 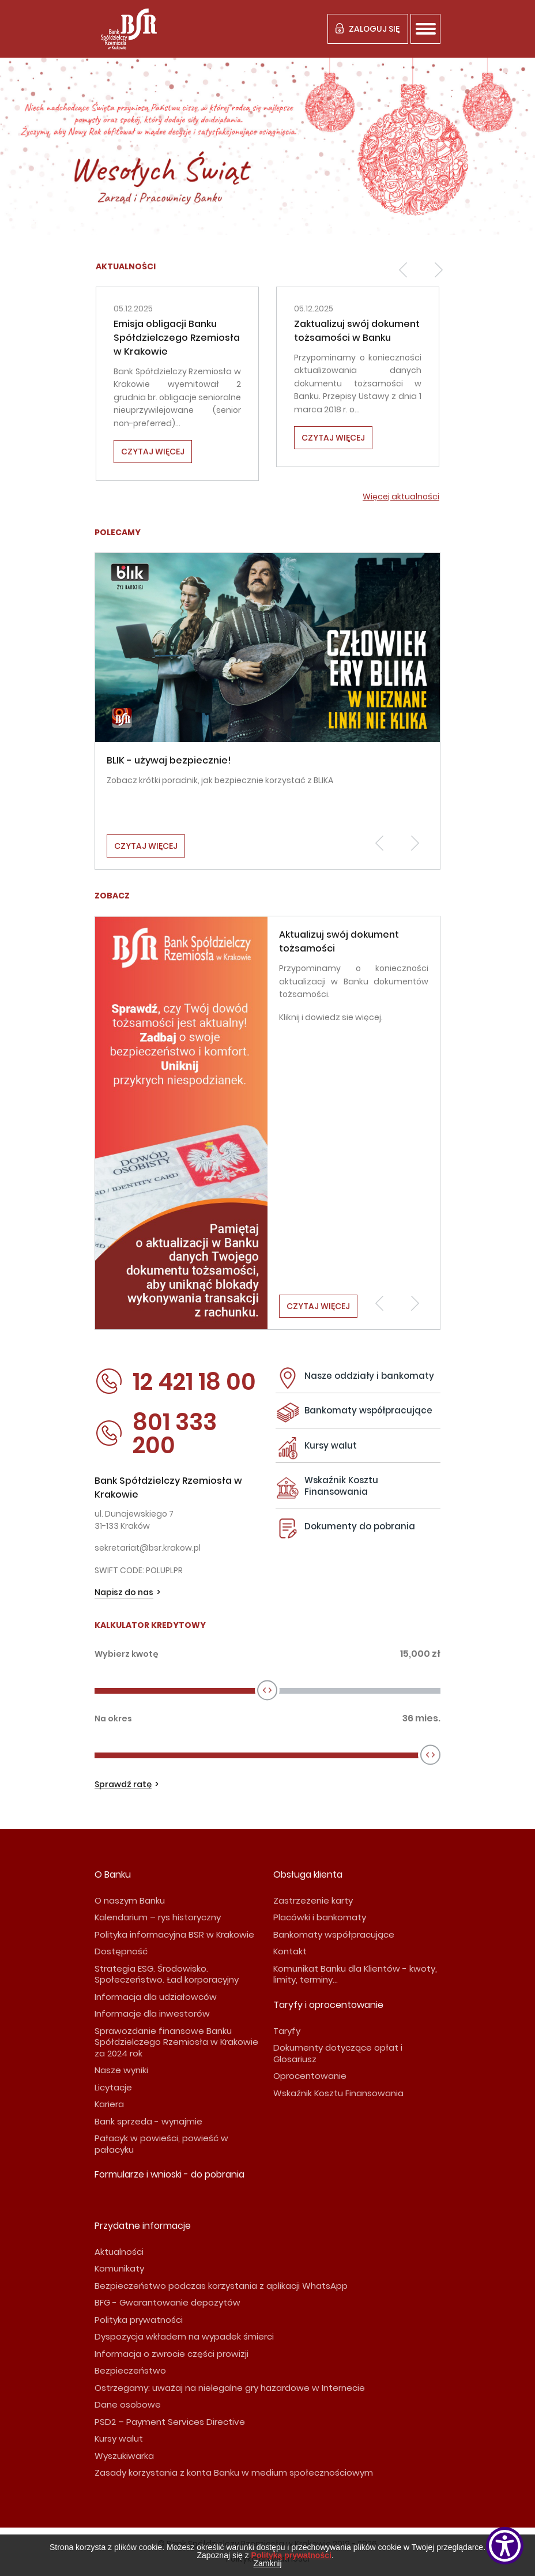 What do you see at coordinates (130, 1900) in the screenshot?
I see `O naszym Banku` at bounding box center [130, 1900].